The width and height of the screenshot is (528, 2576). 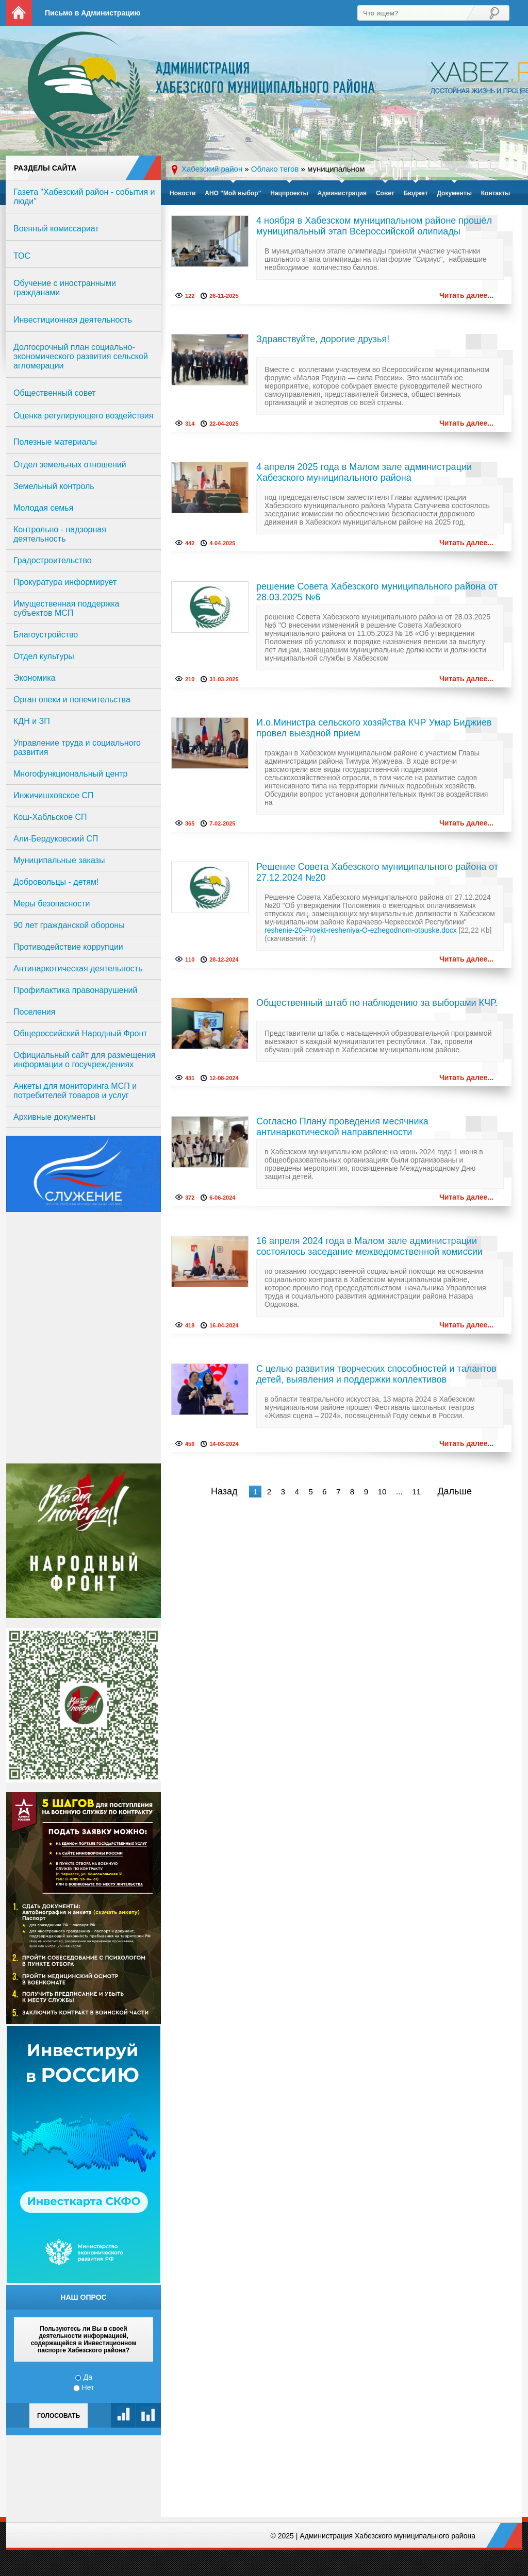 I want to click on Контакты, so click(x=495, y=193).